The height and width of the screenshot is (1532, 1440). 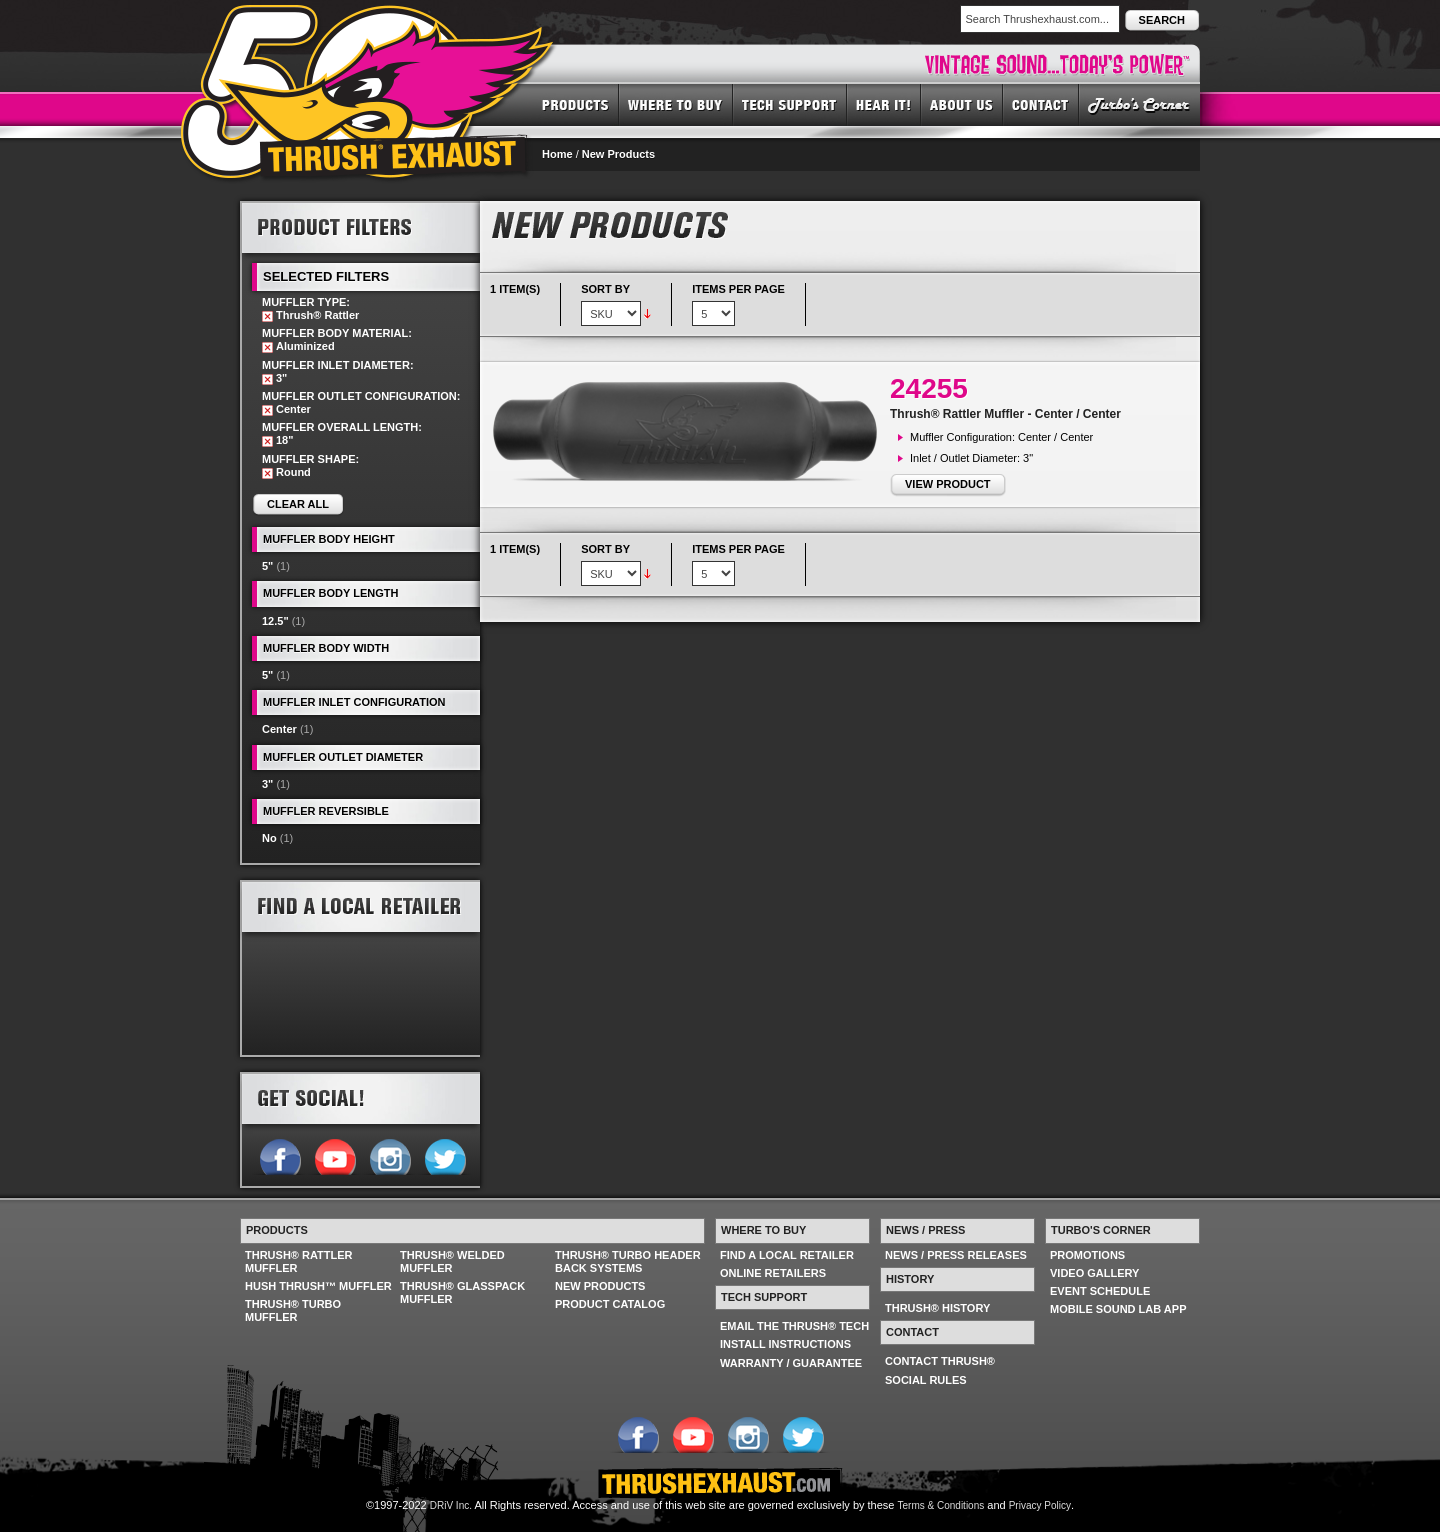 I want to click on 12.5", so click(x=275, y=621).